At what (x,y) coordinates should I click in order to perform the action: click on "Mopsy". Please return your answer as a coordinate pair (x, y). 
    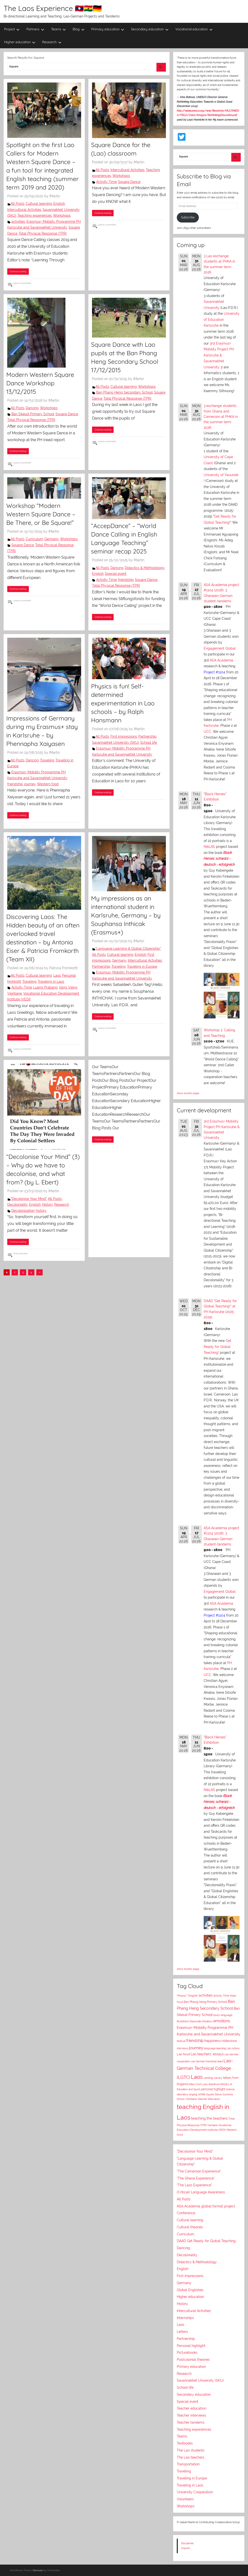
    Looking at the image, I should click on (182, 1995).